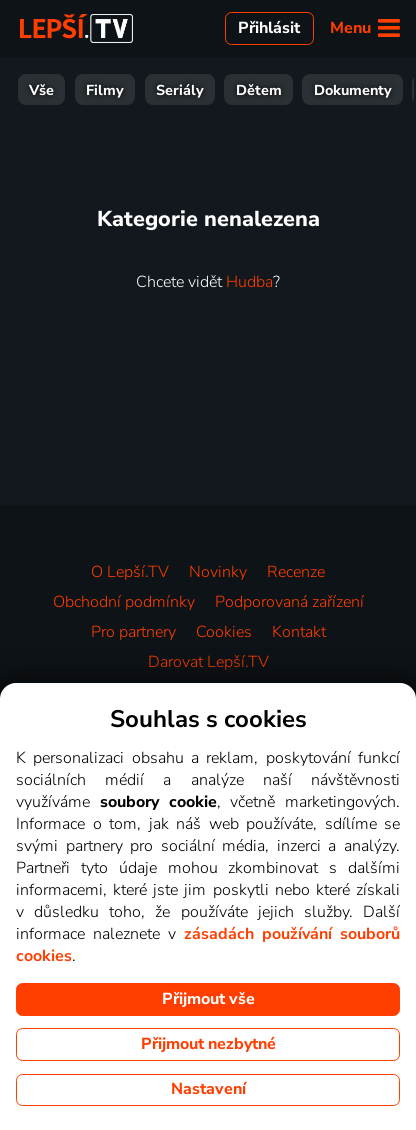 The width and height of the screenshot is (416, 1130). What do you see at coordinates (82, 90) in the screenshot?
I see `Zábava` at bounding box center [82, 90].